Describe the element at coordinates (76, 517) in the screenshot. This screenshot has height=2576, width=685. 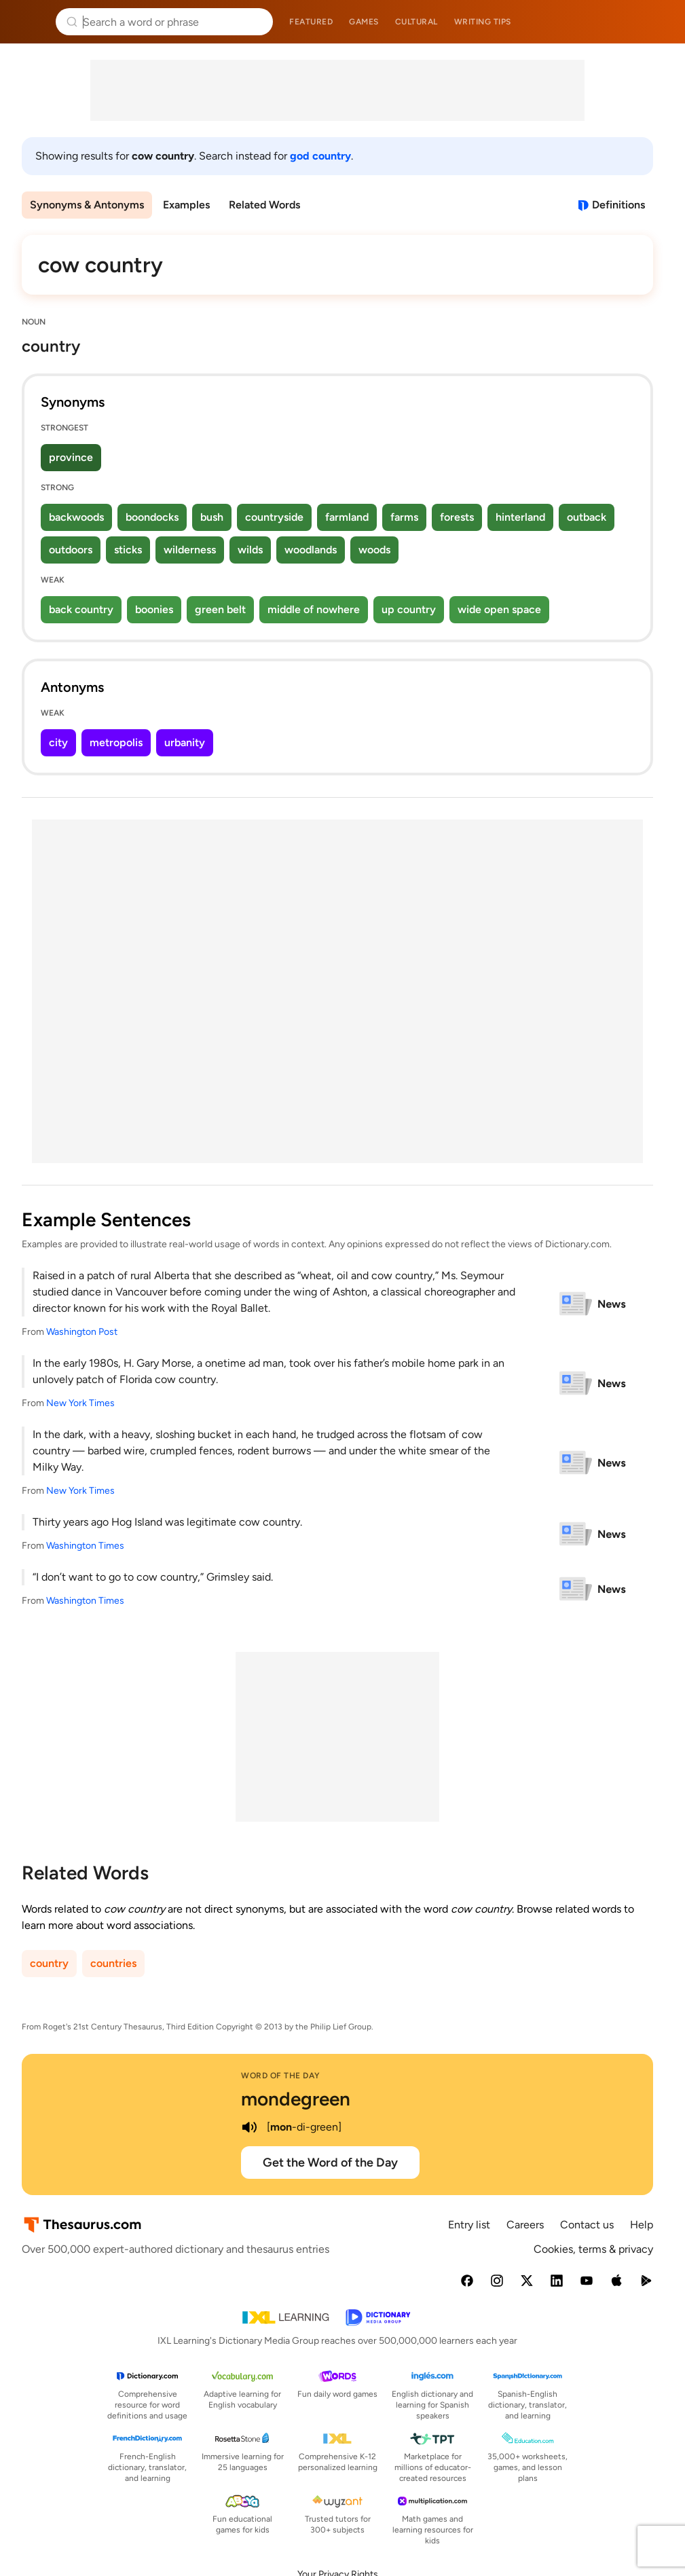
I see `backwoods` at that location.